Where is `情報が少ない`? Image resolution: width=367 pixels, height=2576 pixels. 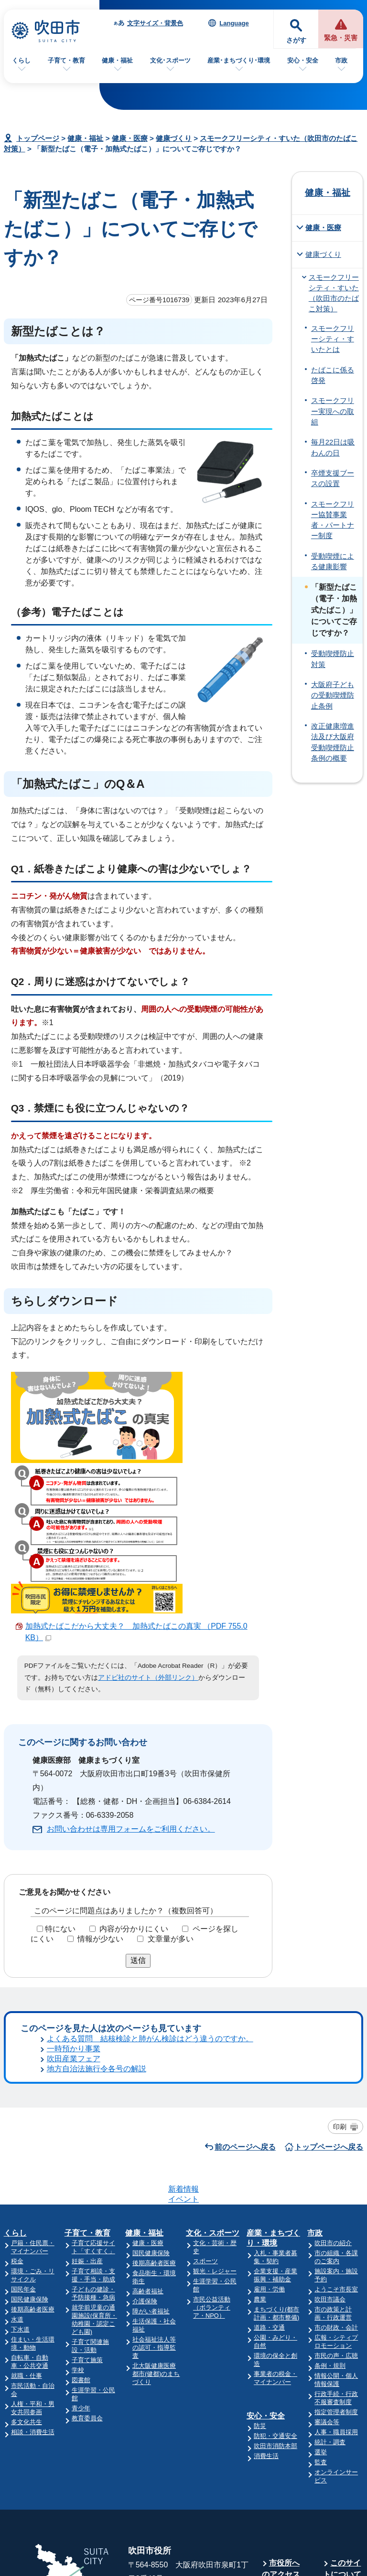 情報が少ない is located at coordinates (100, 1939).